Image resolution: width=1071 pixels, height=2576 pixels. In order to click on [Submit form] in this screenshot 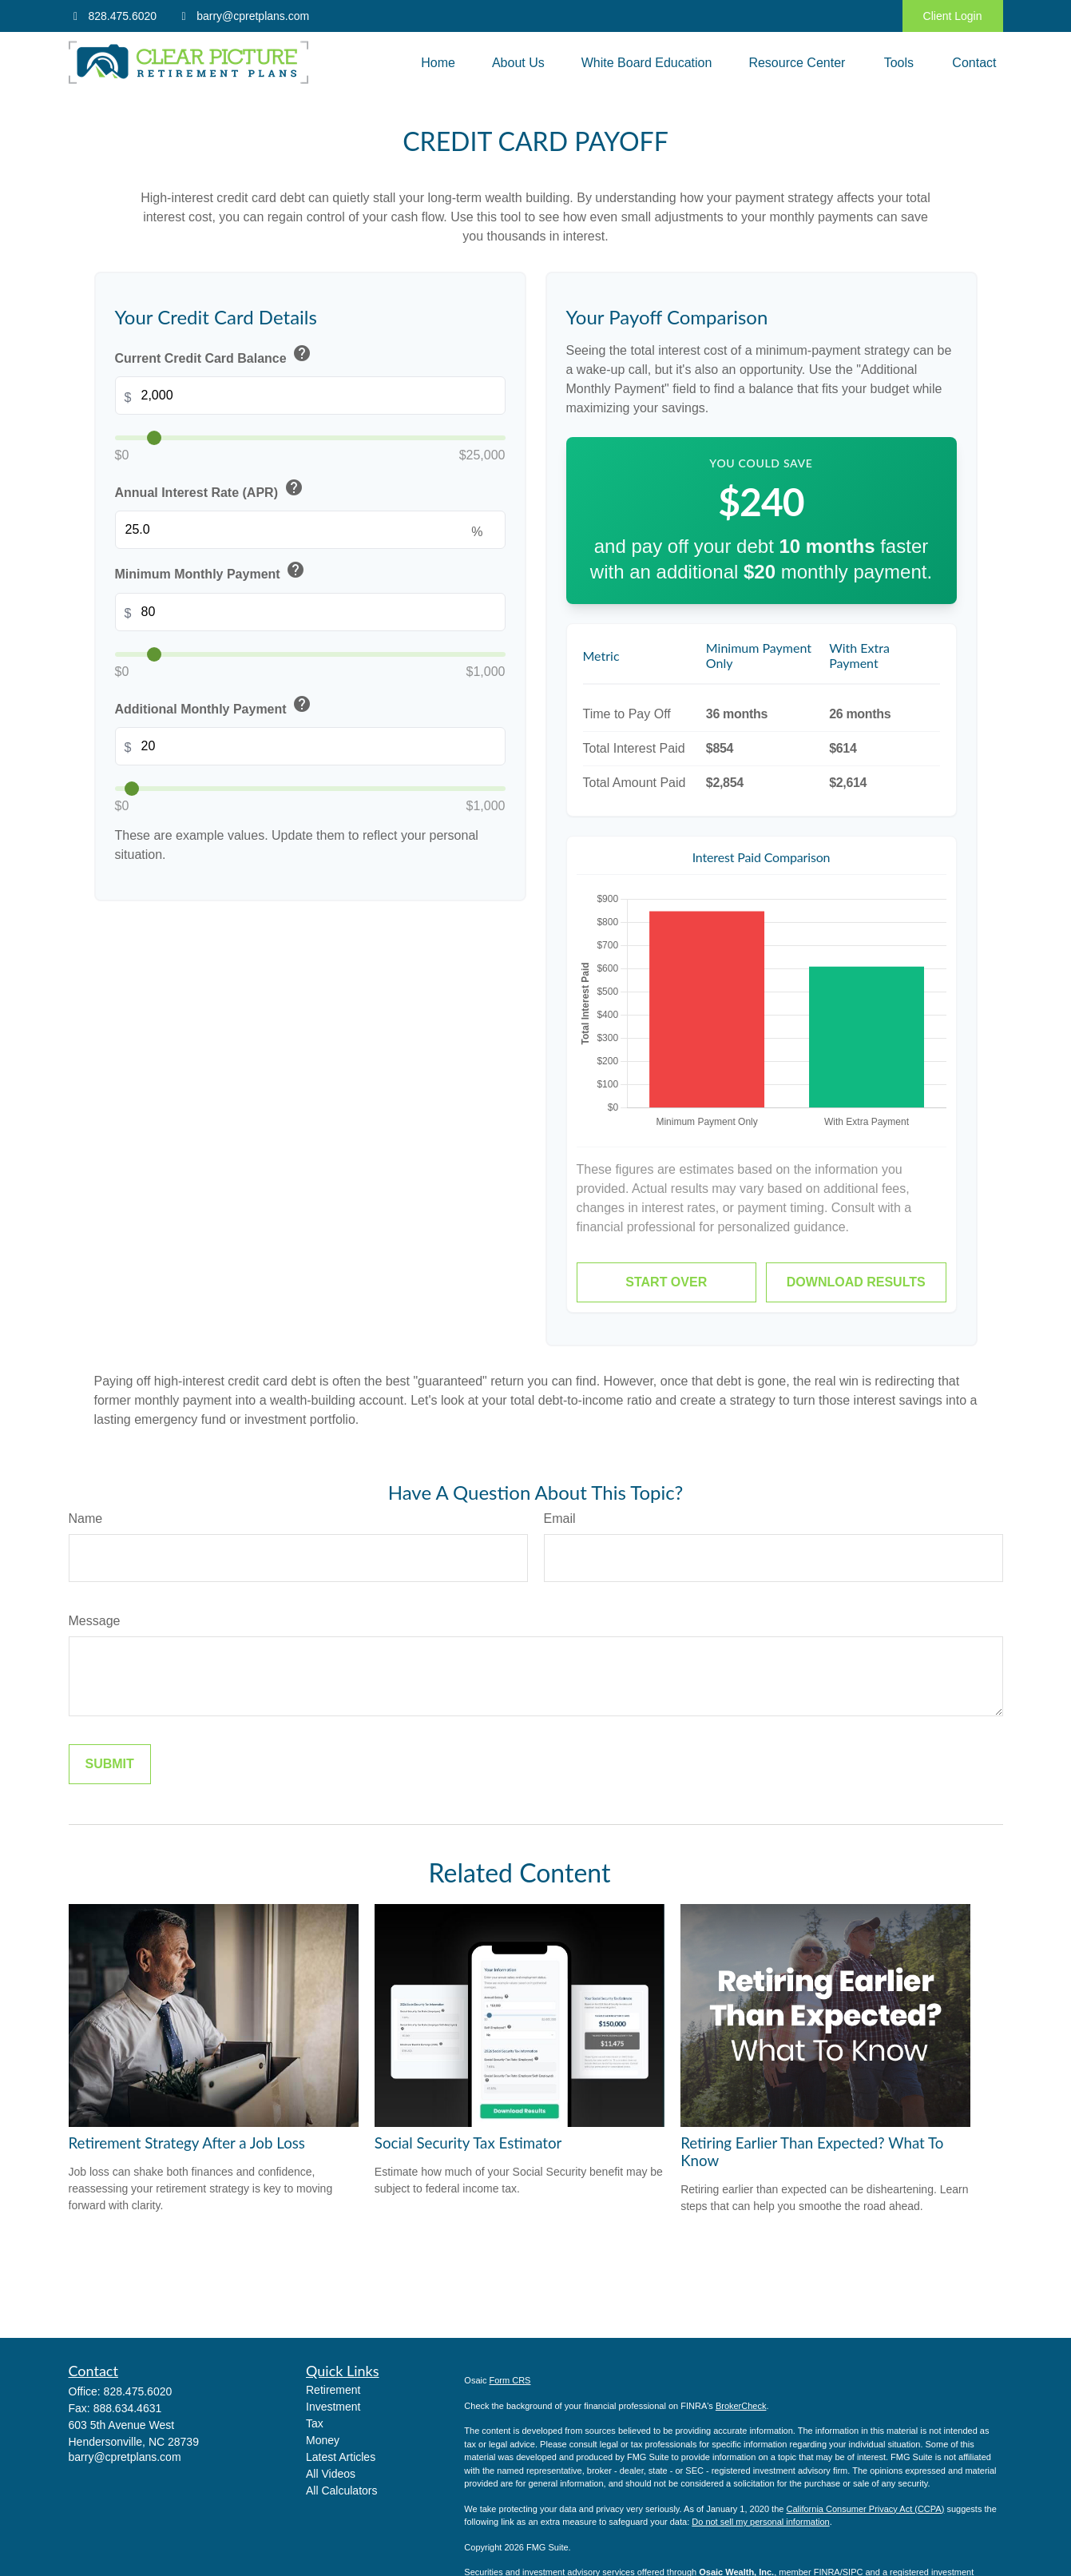, I will do `click(110, 1764)`.